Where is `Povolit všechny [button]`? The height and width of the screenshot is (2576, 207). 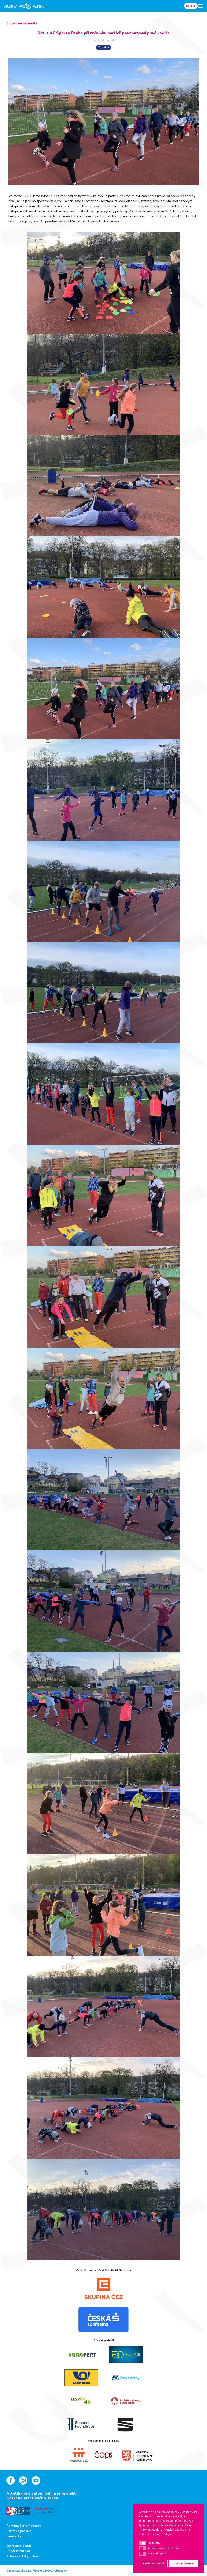
Povolit všechny [button] is located at coordinates (184, 2563).